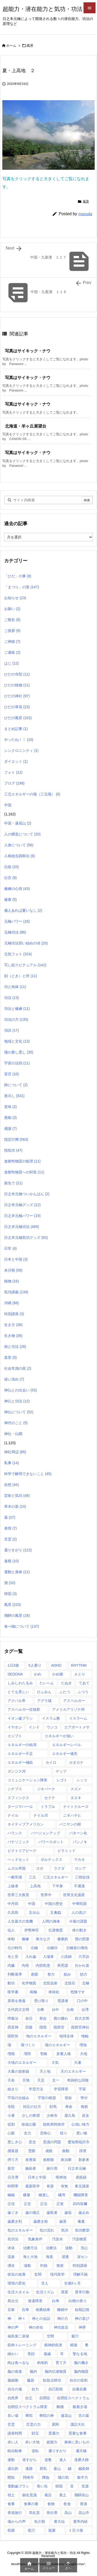 This screenshot has height=2576, width=97. Describe the element at coordinates (43, 2018) in the screenshot. I see `和合 [和合 (1個の項目)]` at that location.